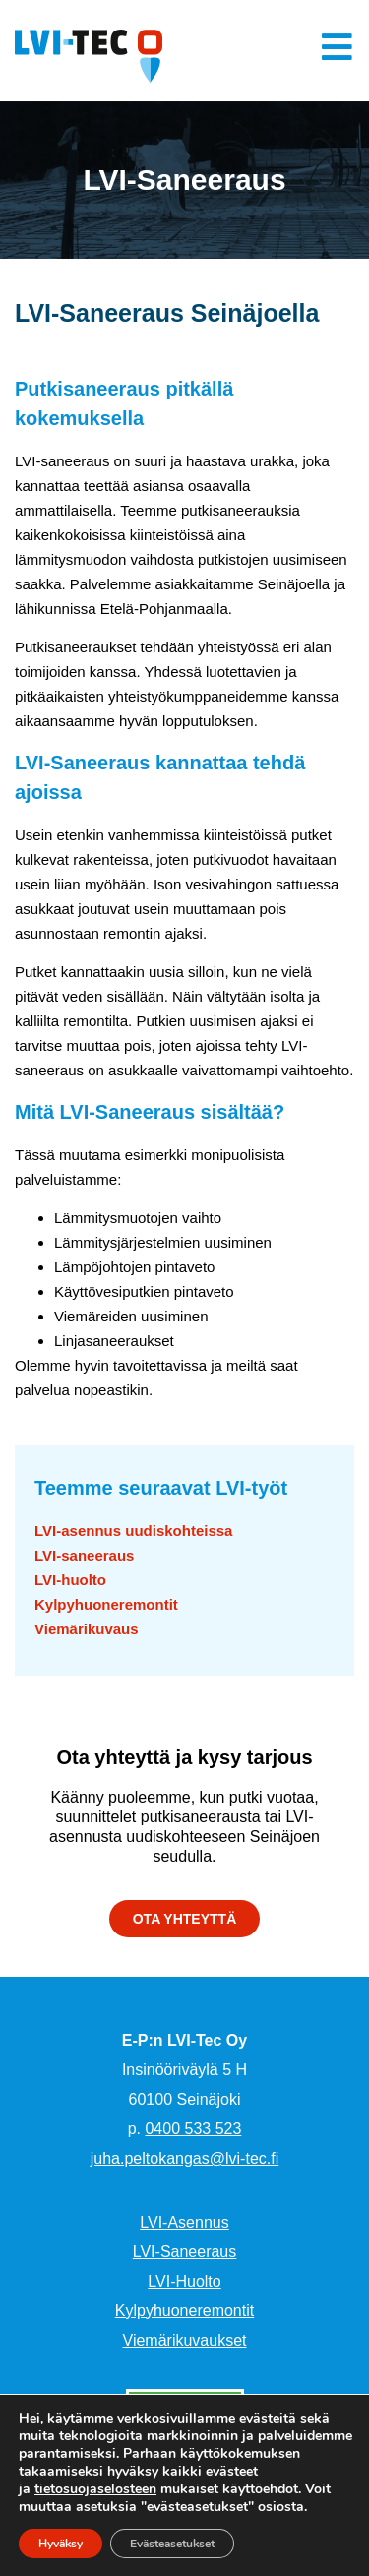 Image resolution: width=369 pixels, height=2576 pixels. I want to click on Viemärikuvaukset, so click(185, 2340).